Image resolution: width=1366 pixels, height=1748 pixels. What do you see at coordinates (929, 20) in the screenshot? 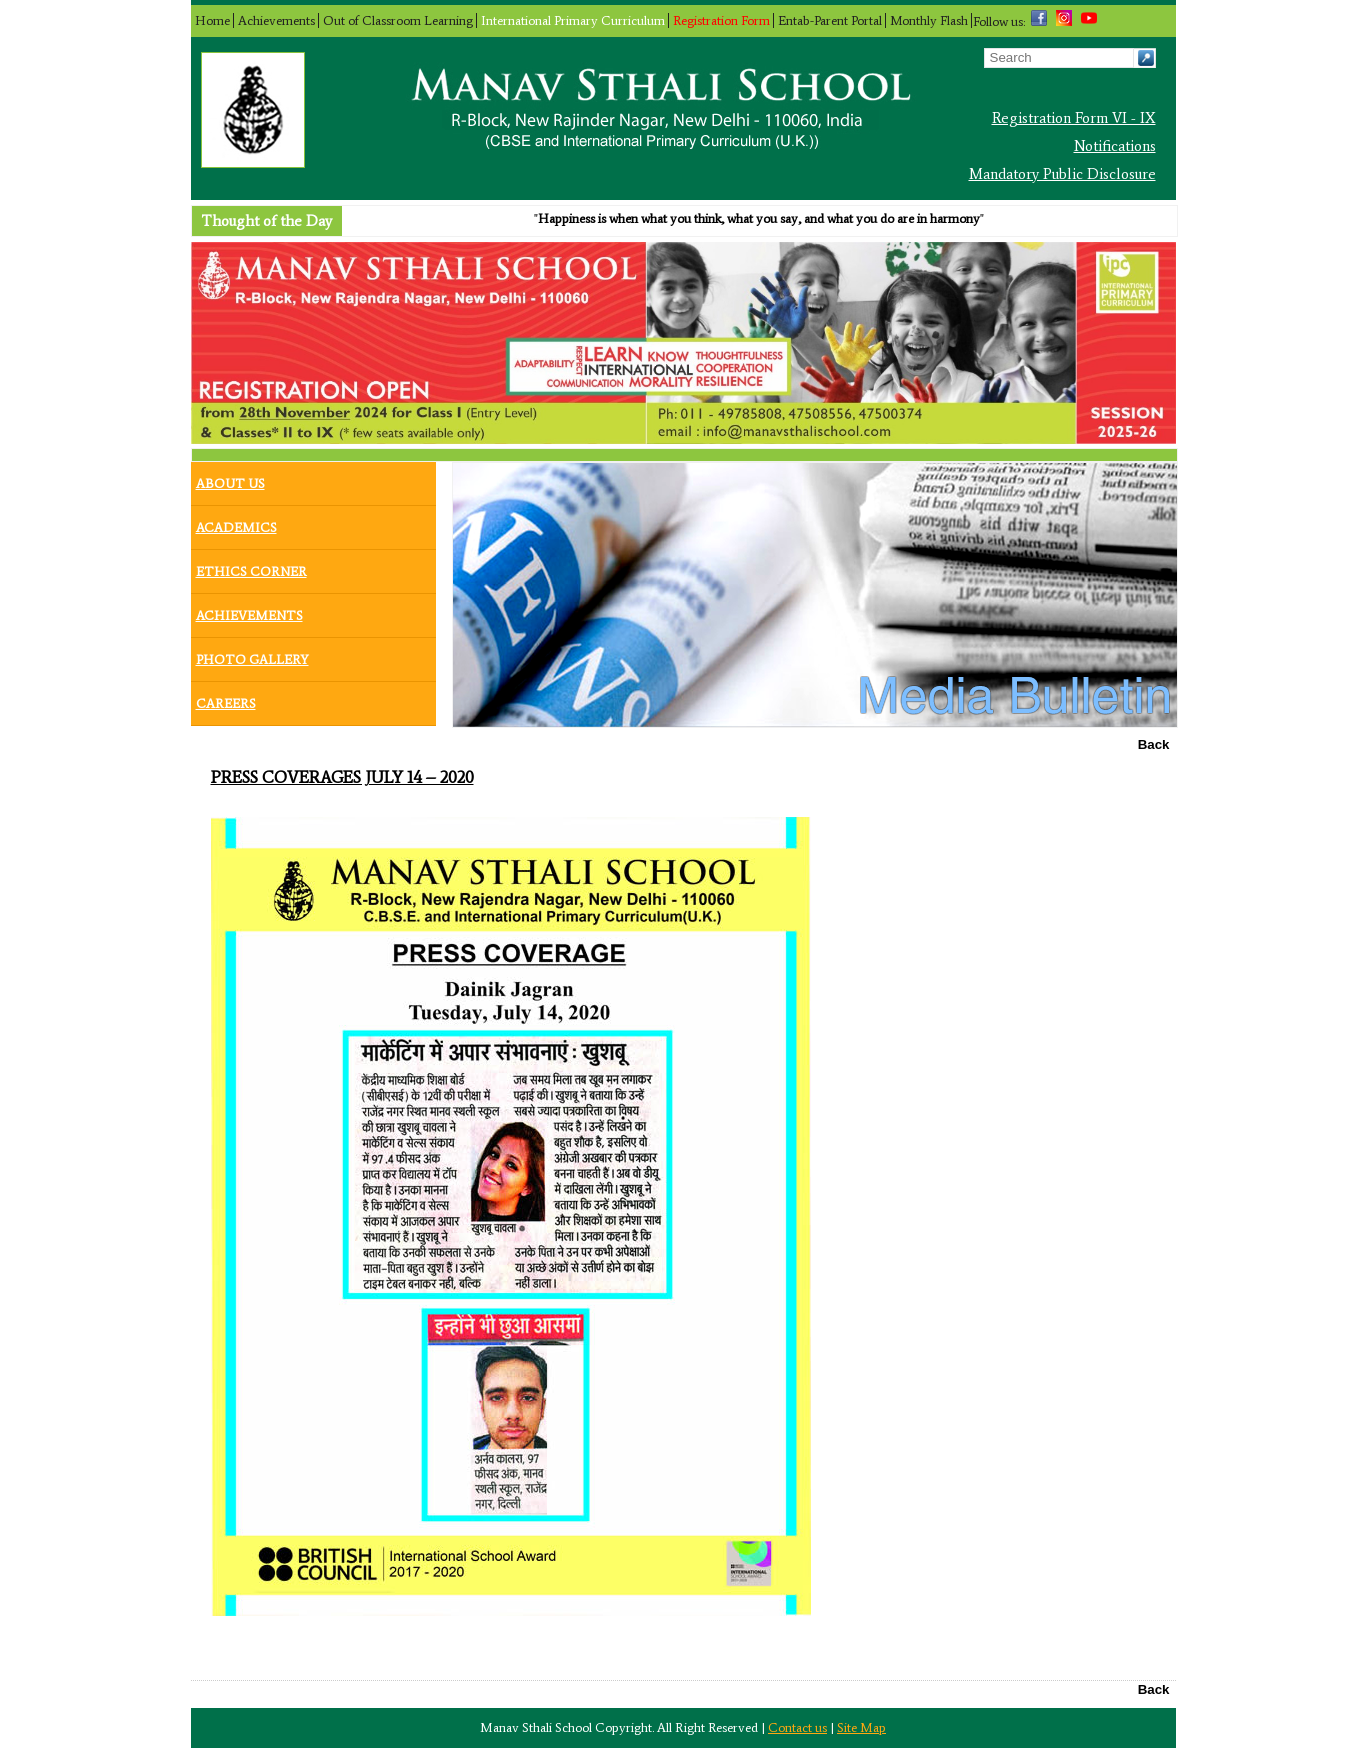
I see `Monthly Flash` at bounding box center [929, 20].